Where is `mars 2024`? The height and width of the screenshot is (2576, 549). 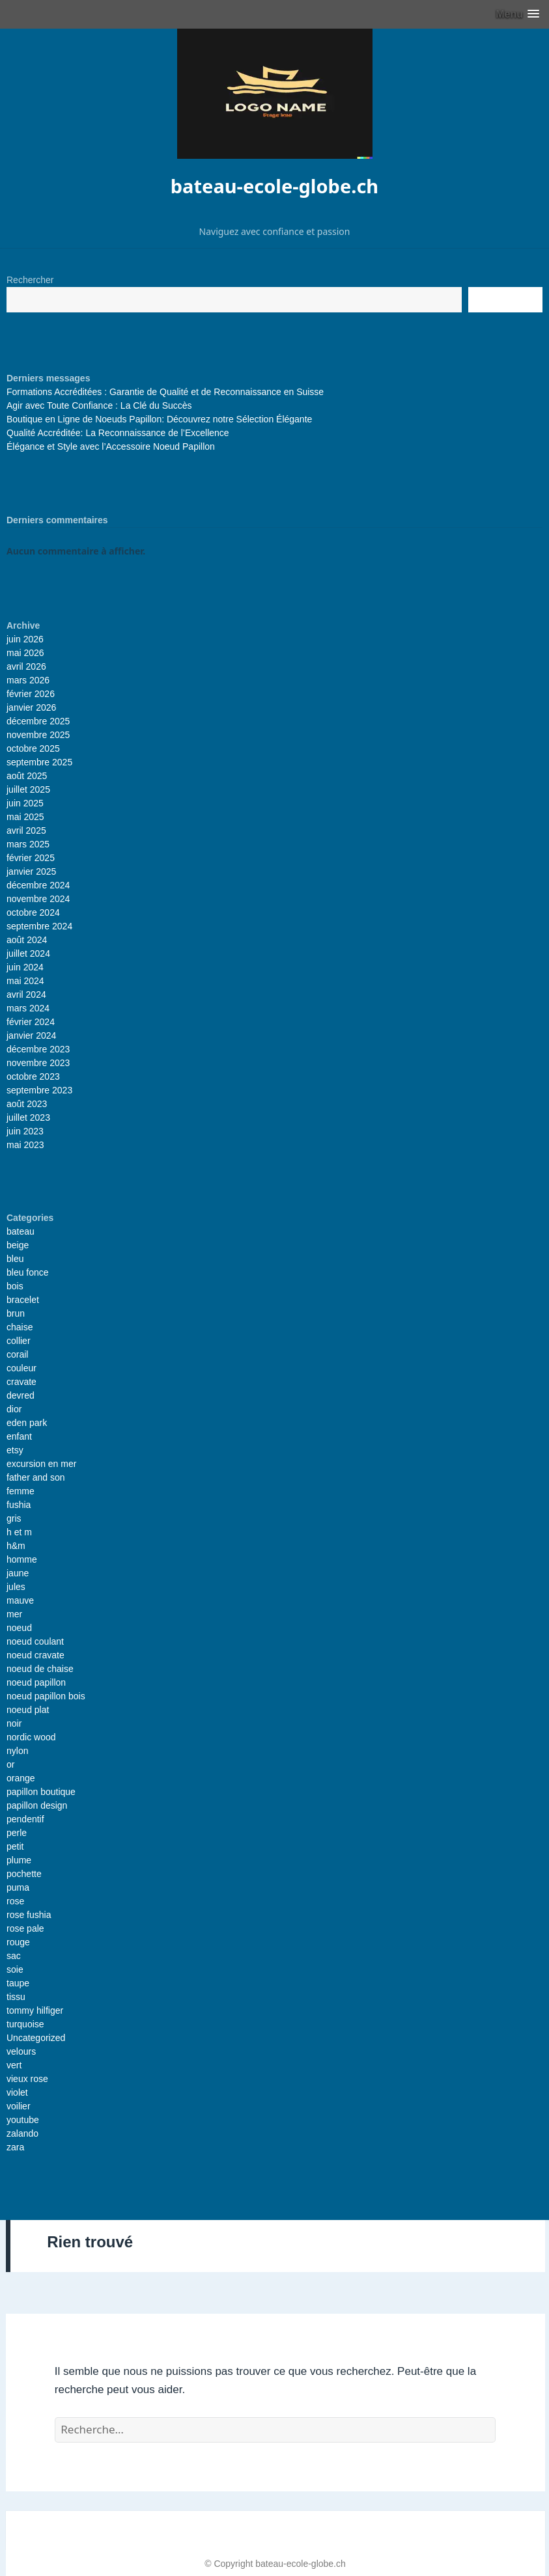
mars 2024 is located at coordinates (28, 1008).